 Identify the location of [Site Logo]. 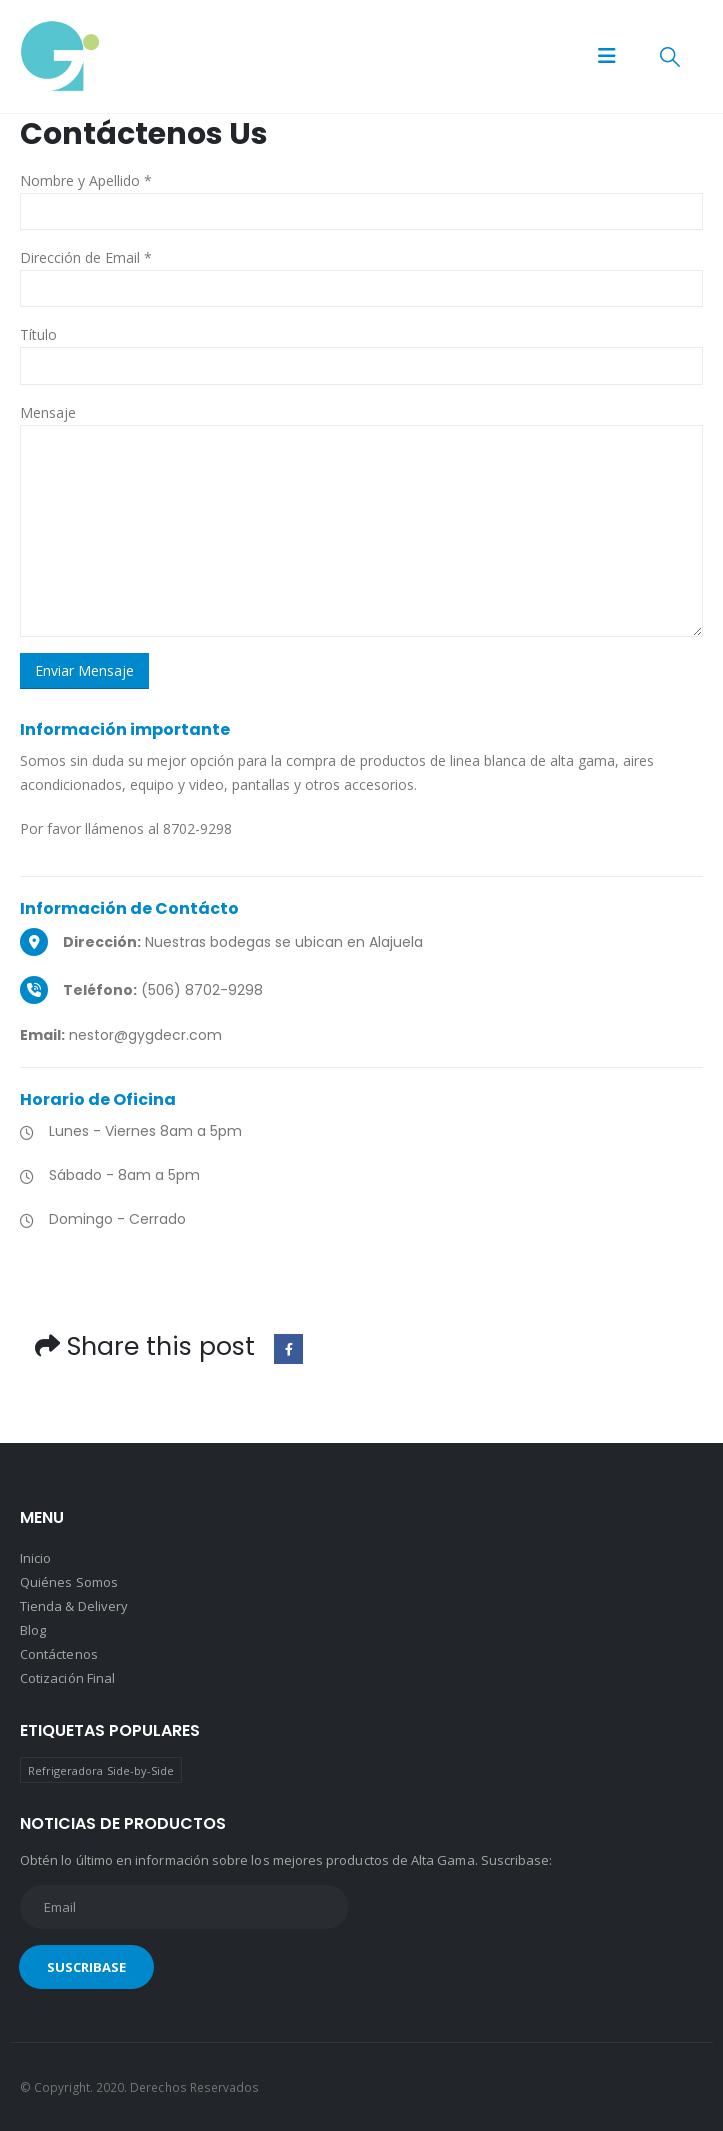
(60, 56).